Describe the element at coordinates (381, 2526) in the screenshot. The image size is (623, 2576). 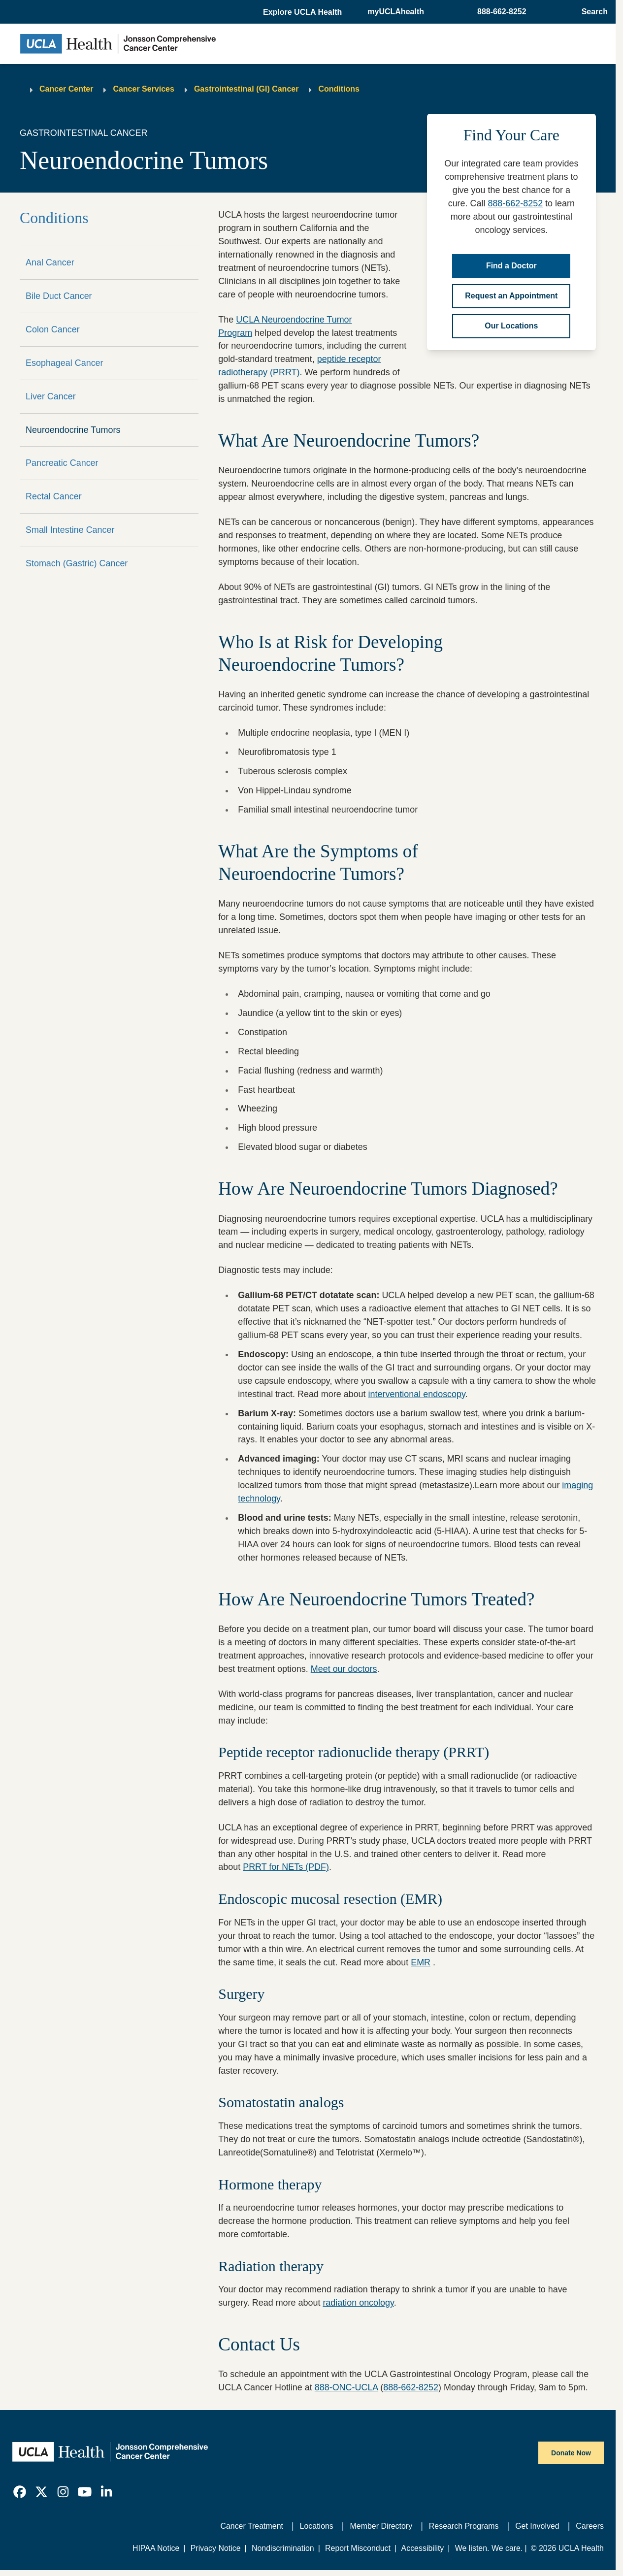
I see `Member Directory` at that location.